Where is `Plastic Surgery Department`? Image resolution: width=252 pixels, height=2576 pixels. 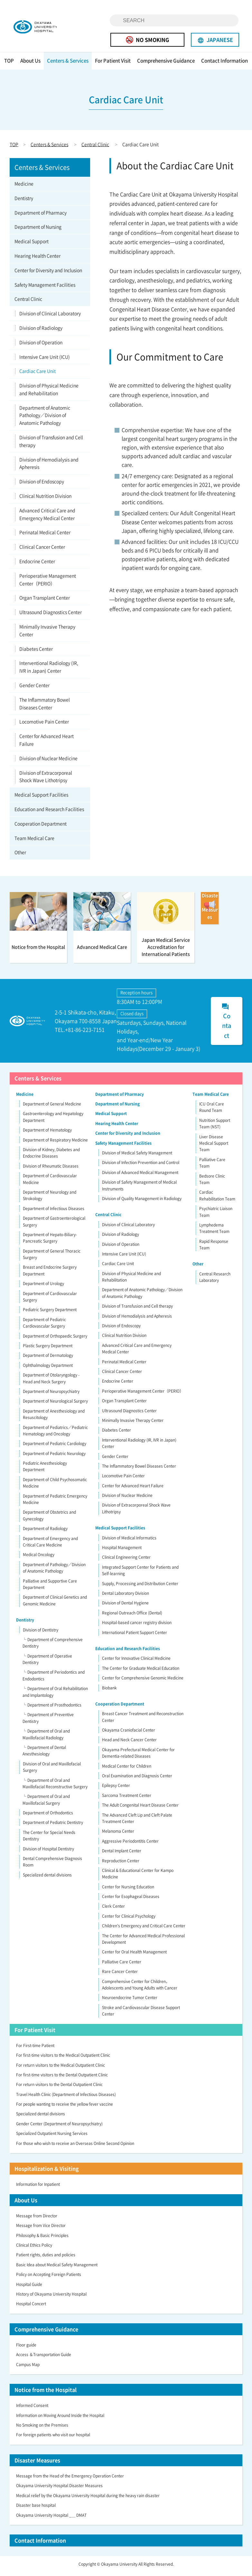
Plastic Surgery Department is located at coordinates (47, 1349).